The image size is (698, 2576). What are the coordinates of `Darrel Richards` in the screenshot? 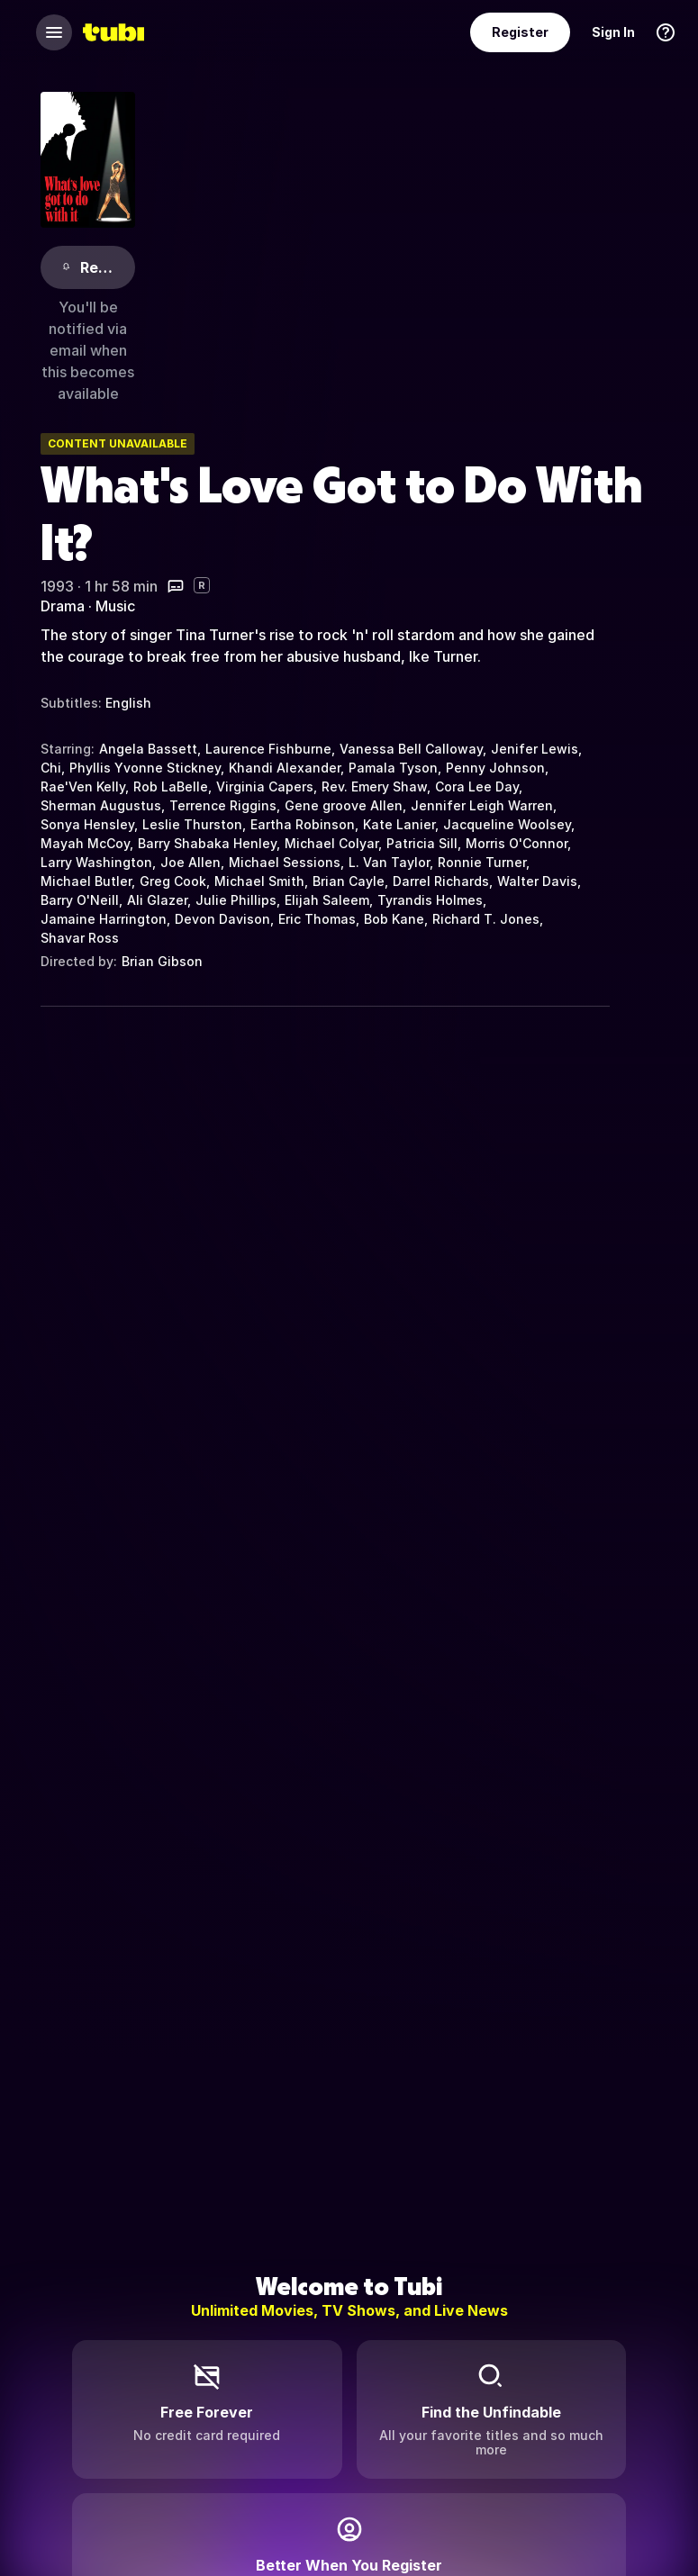 It's located at (441, 881).